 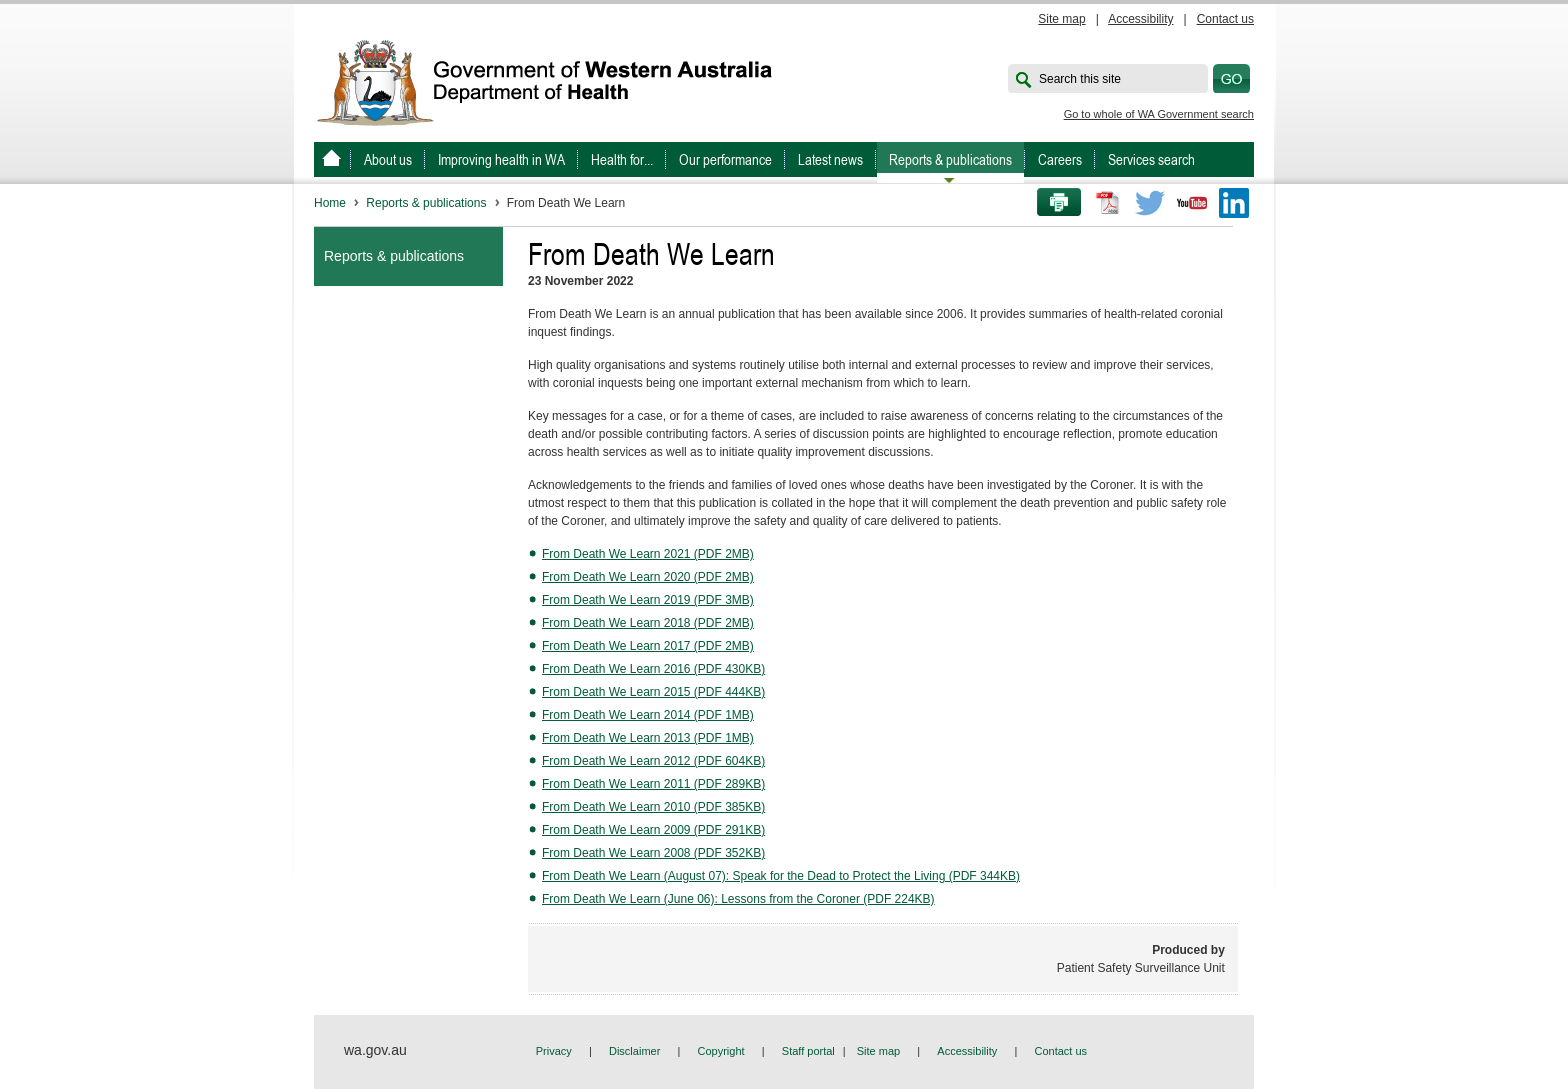 What do you see at coordinates (622, 159) in the screenshot?
I see `Health for...` at bounding box center [622, 159].